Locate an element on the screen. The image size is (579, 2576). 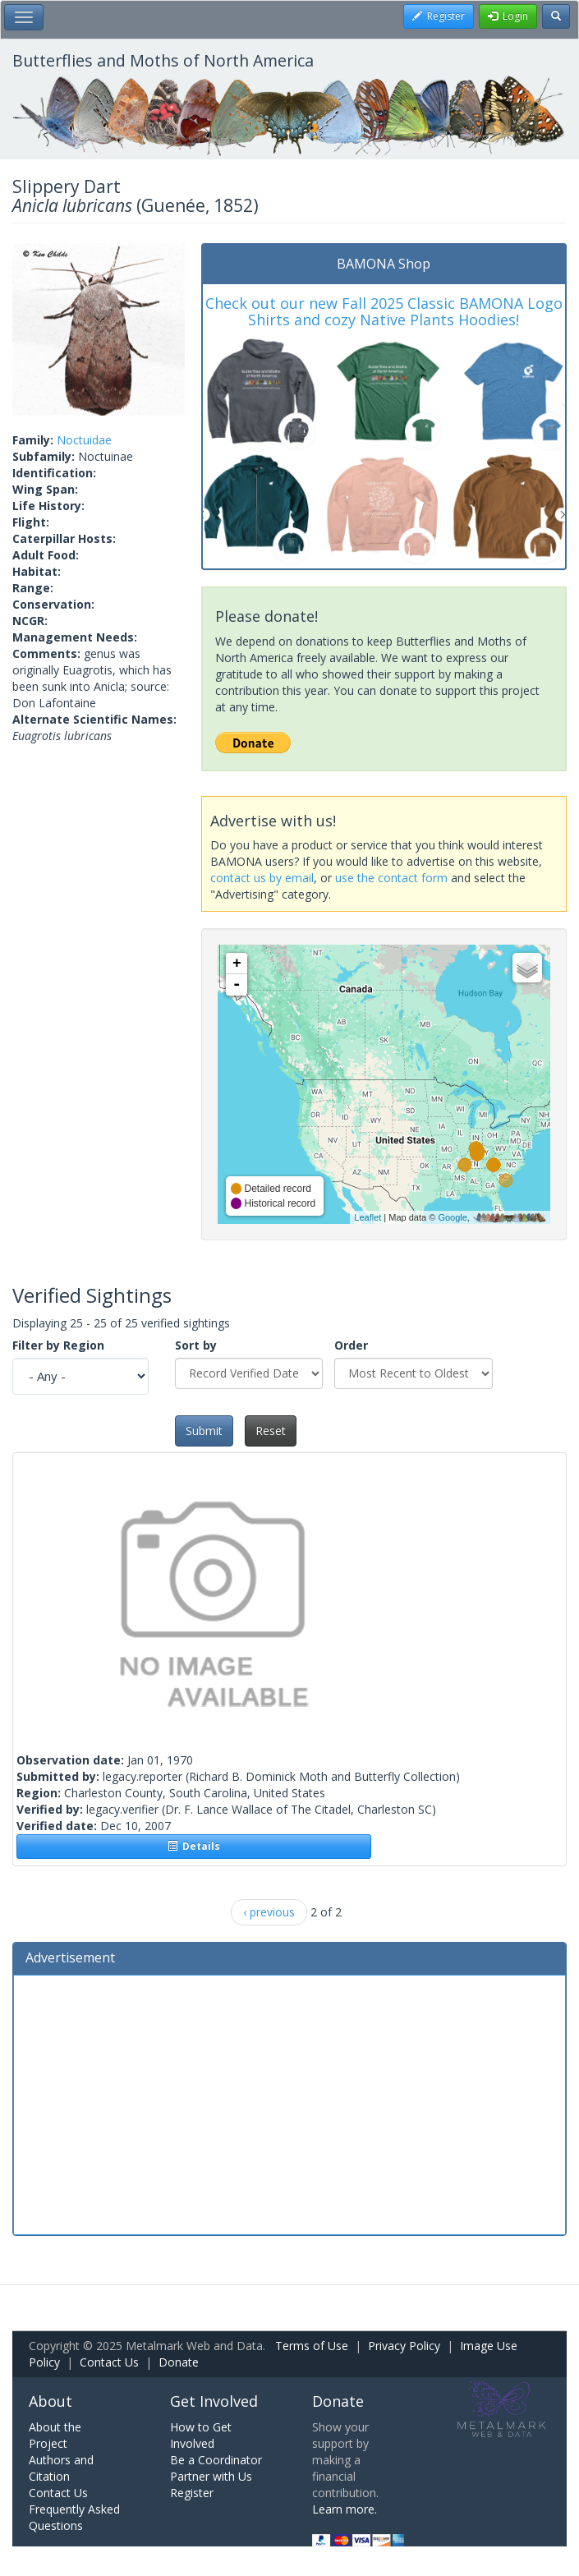
Noctuidae is located at coordinates (84, 440).